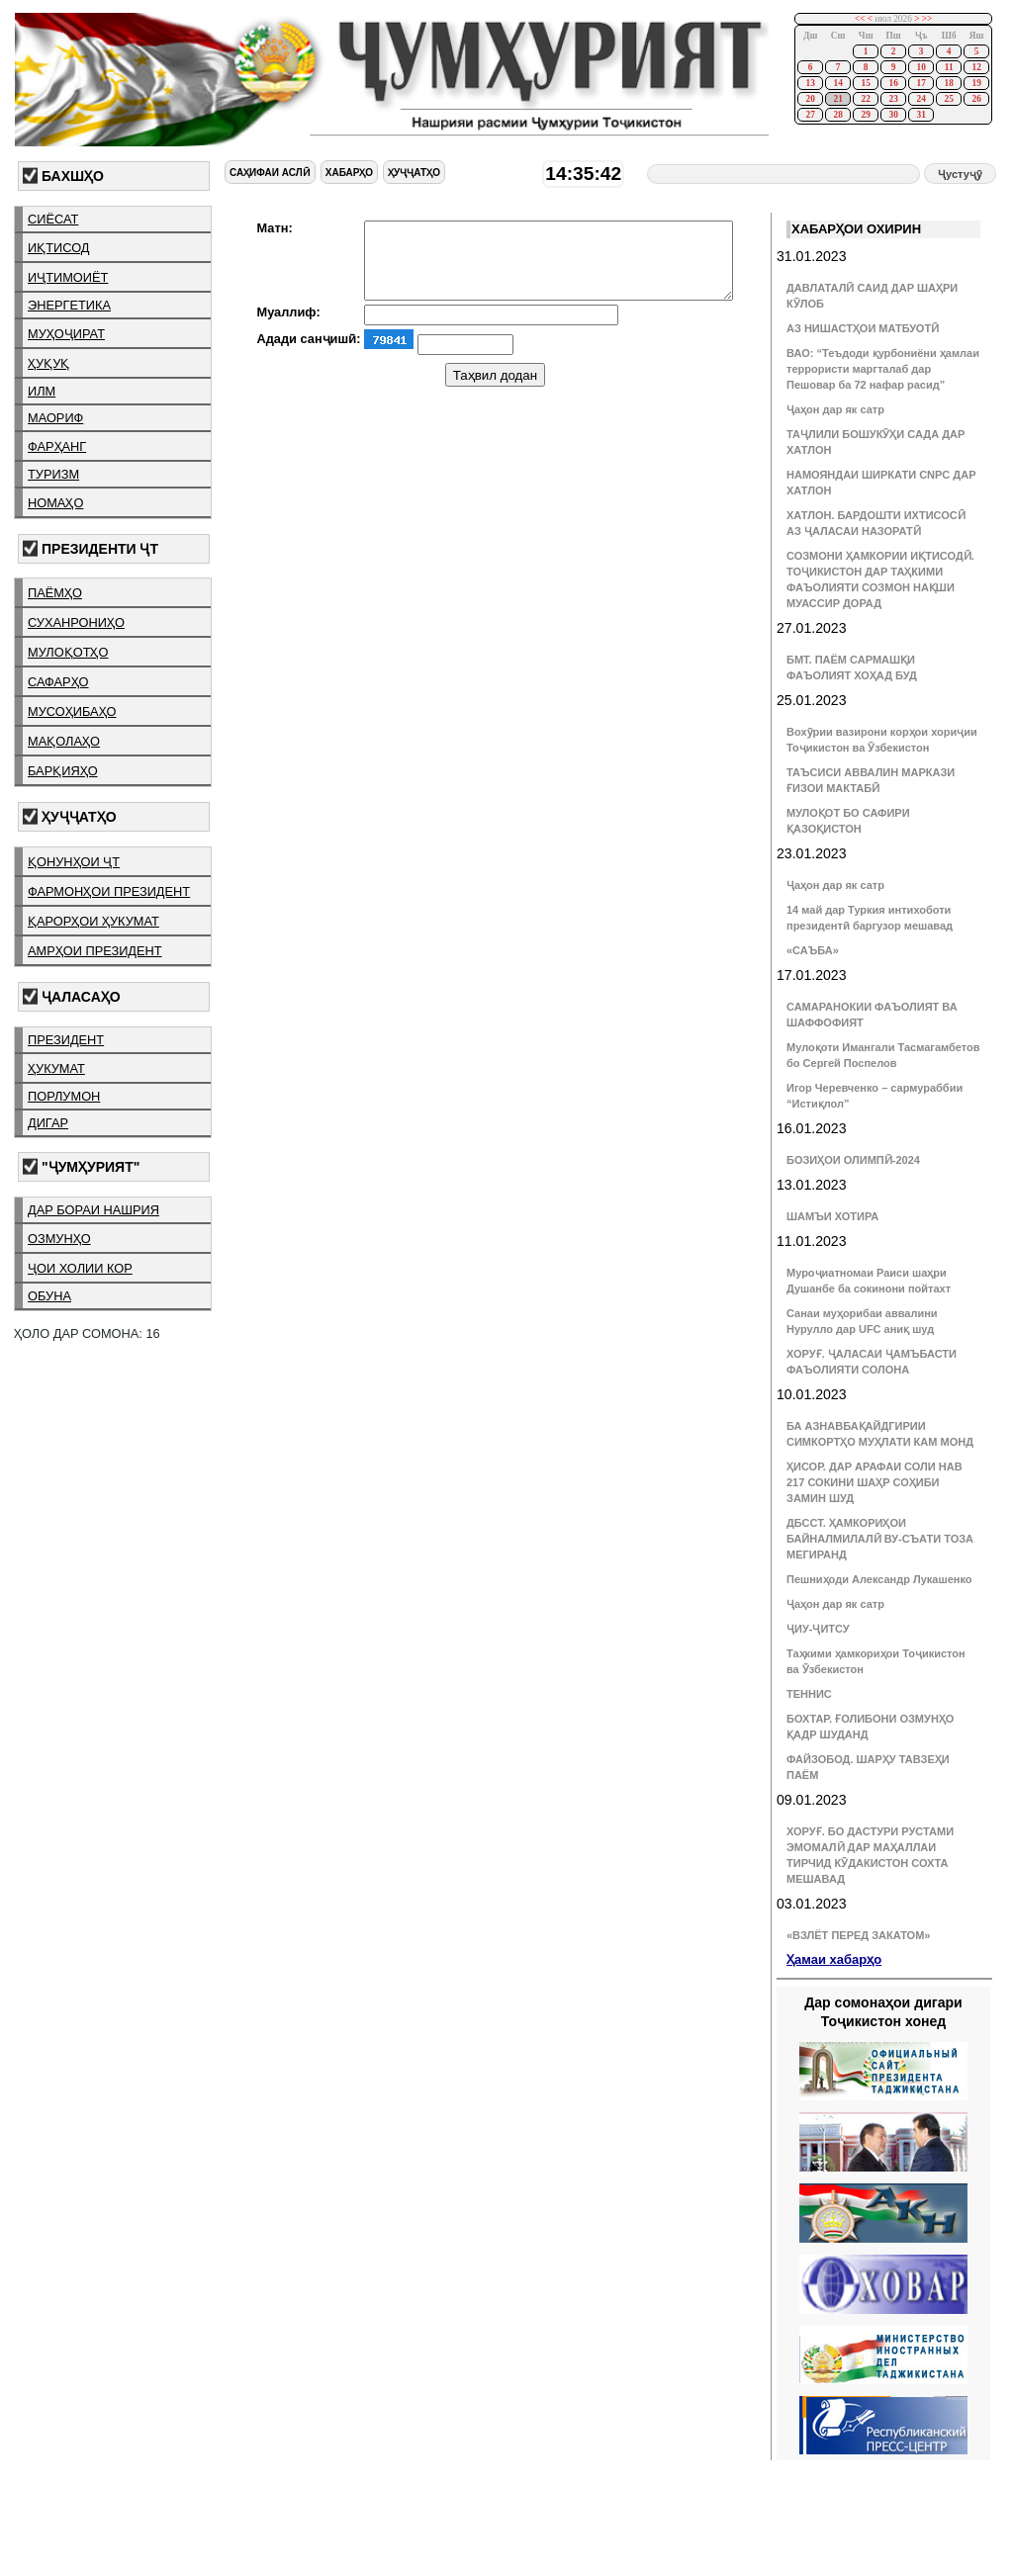 This screenshot has height=2576, width=1013. I want to click on номаҳо, so click(55, 502).